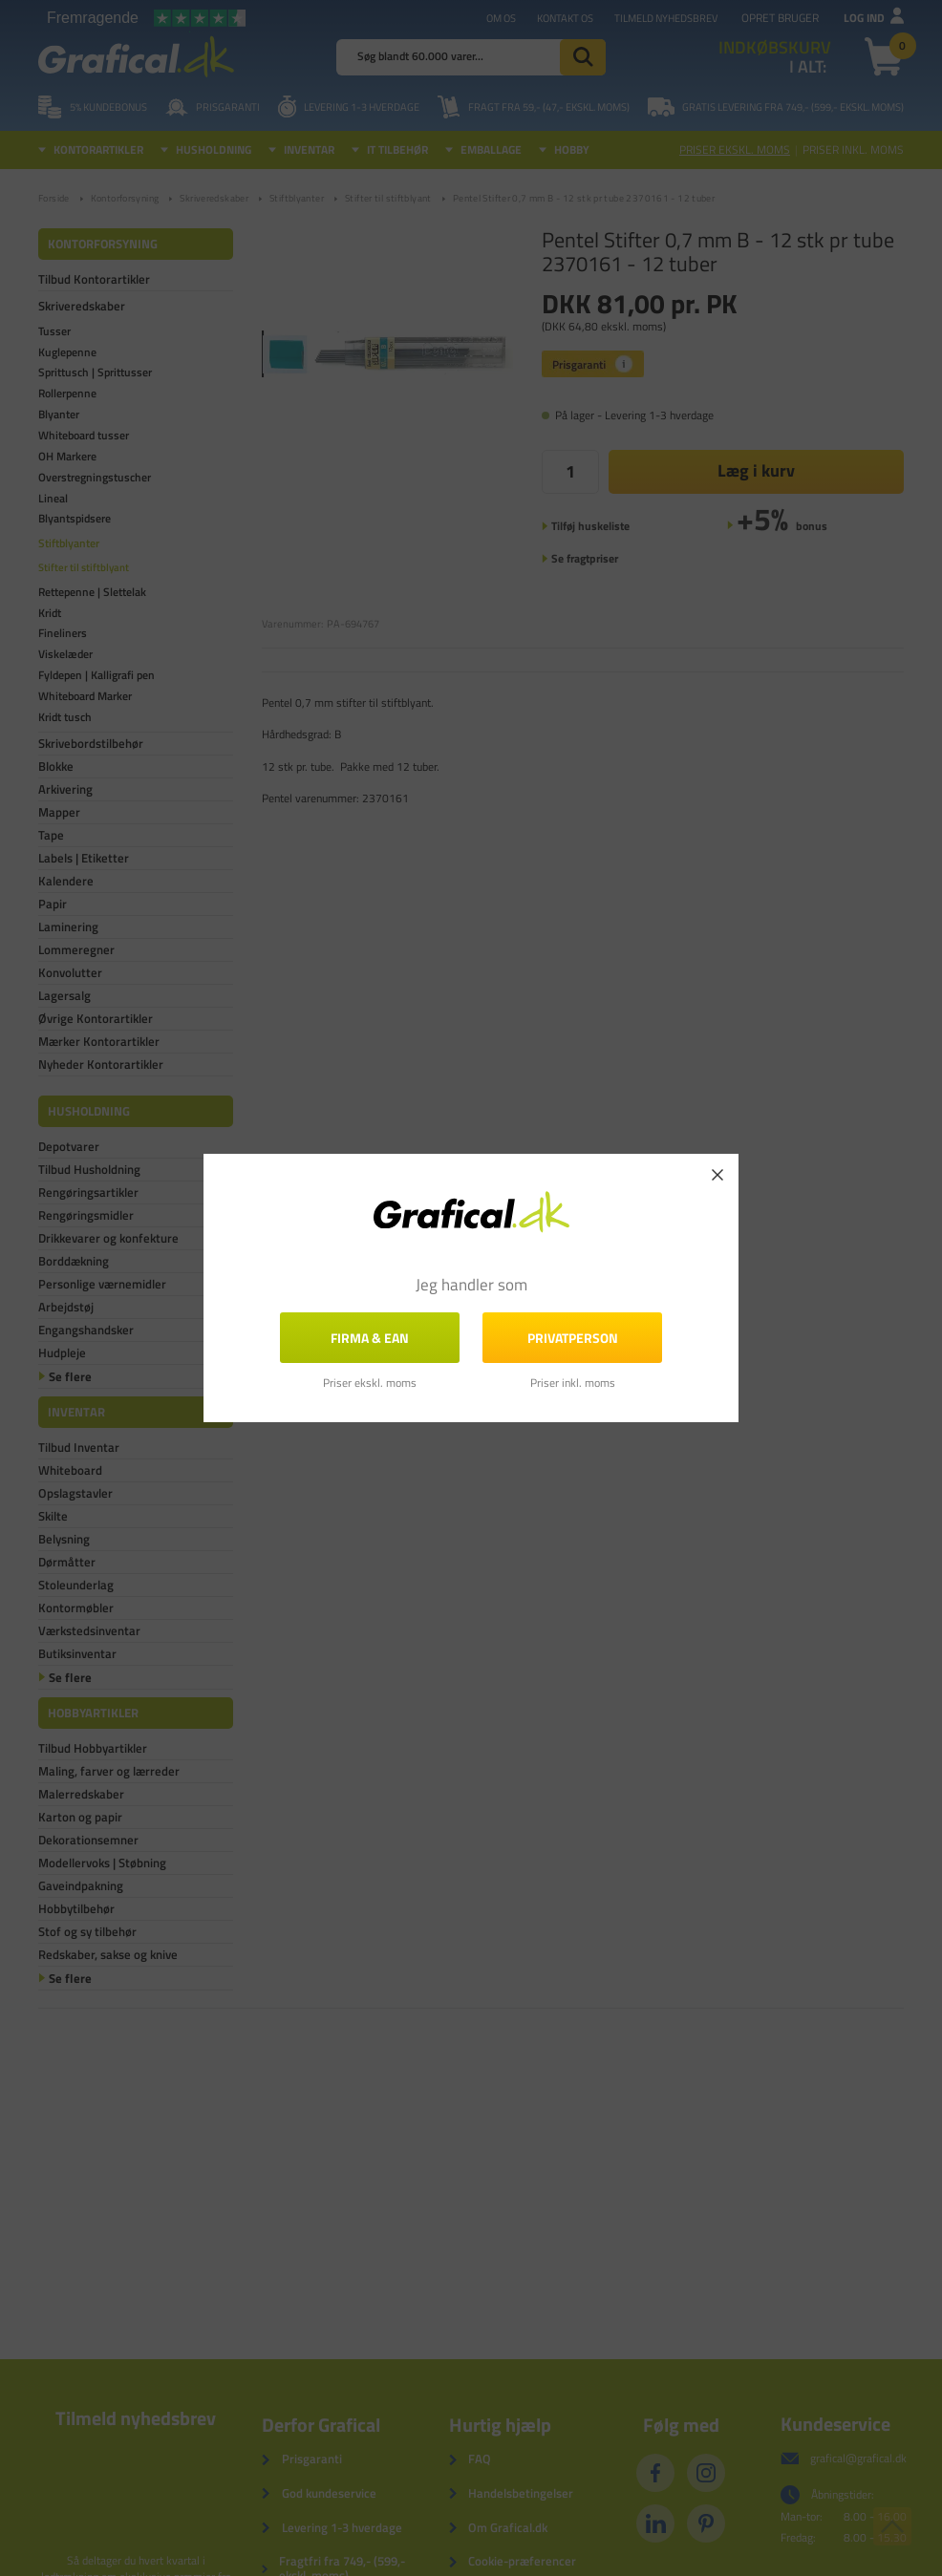 The height and width of the screenshot is (2576, 942). What do you see at coordinates (370, 1338) in the screenshot?
I see `FIRMA & EAN [button]` at bounding box center [370, 1338].